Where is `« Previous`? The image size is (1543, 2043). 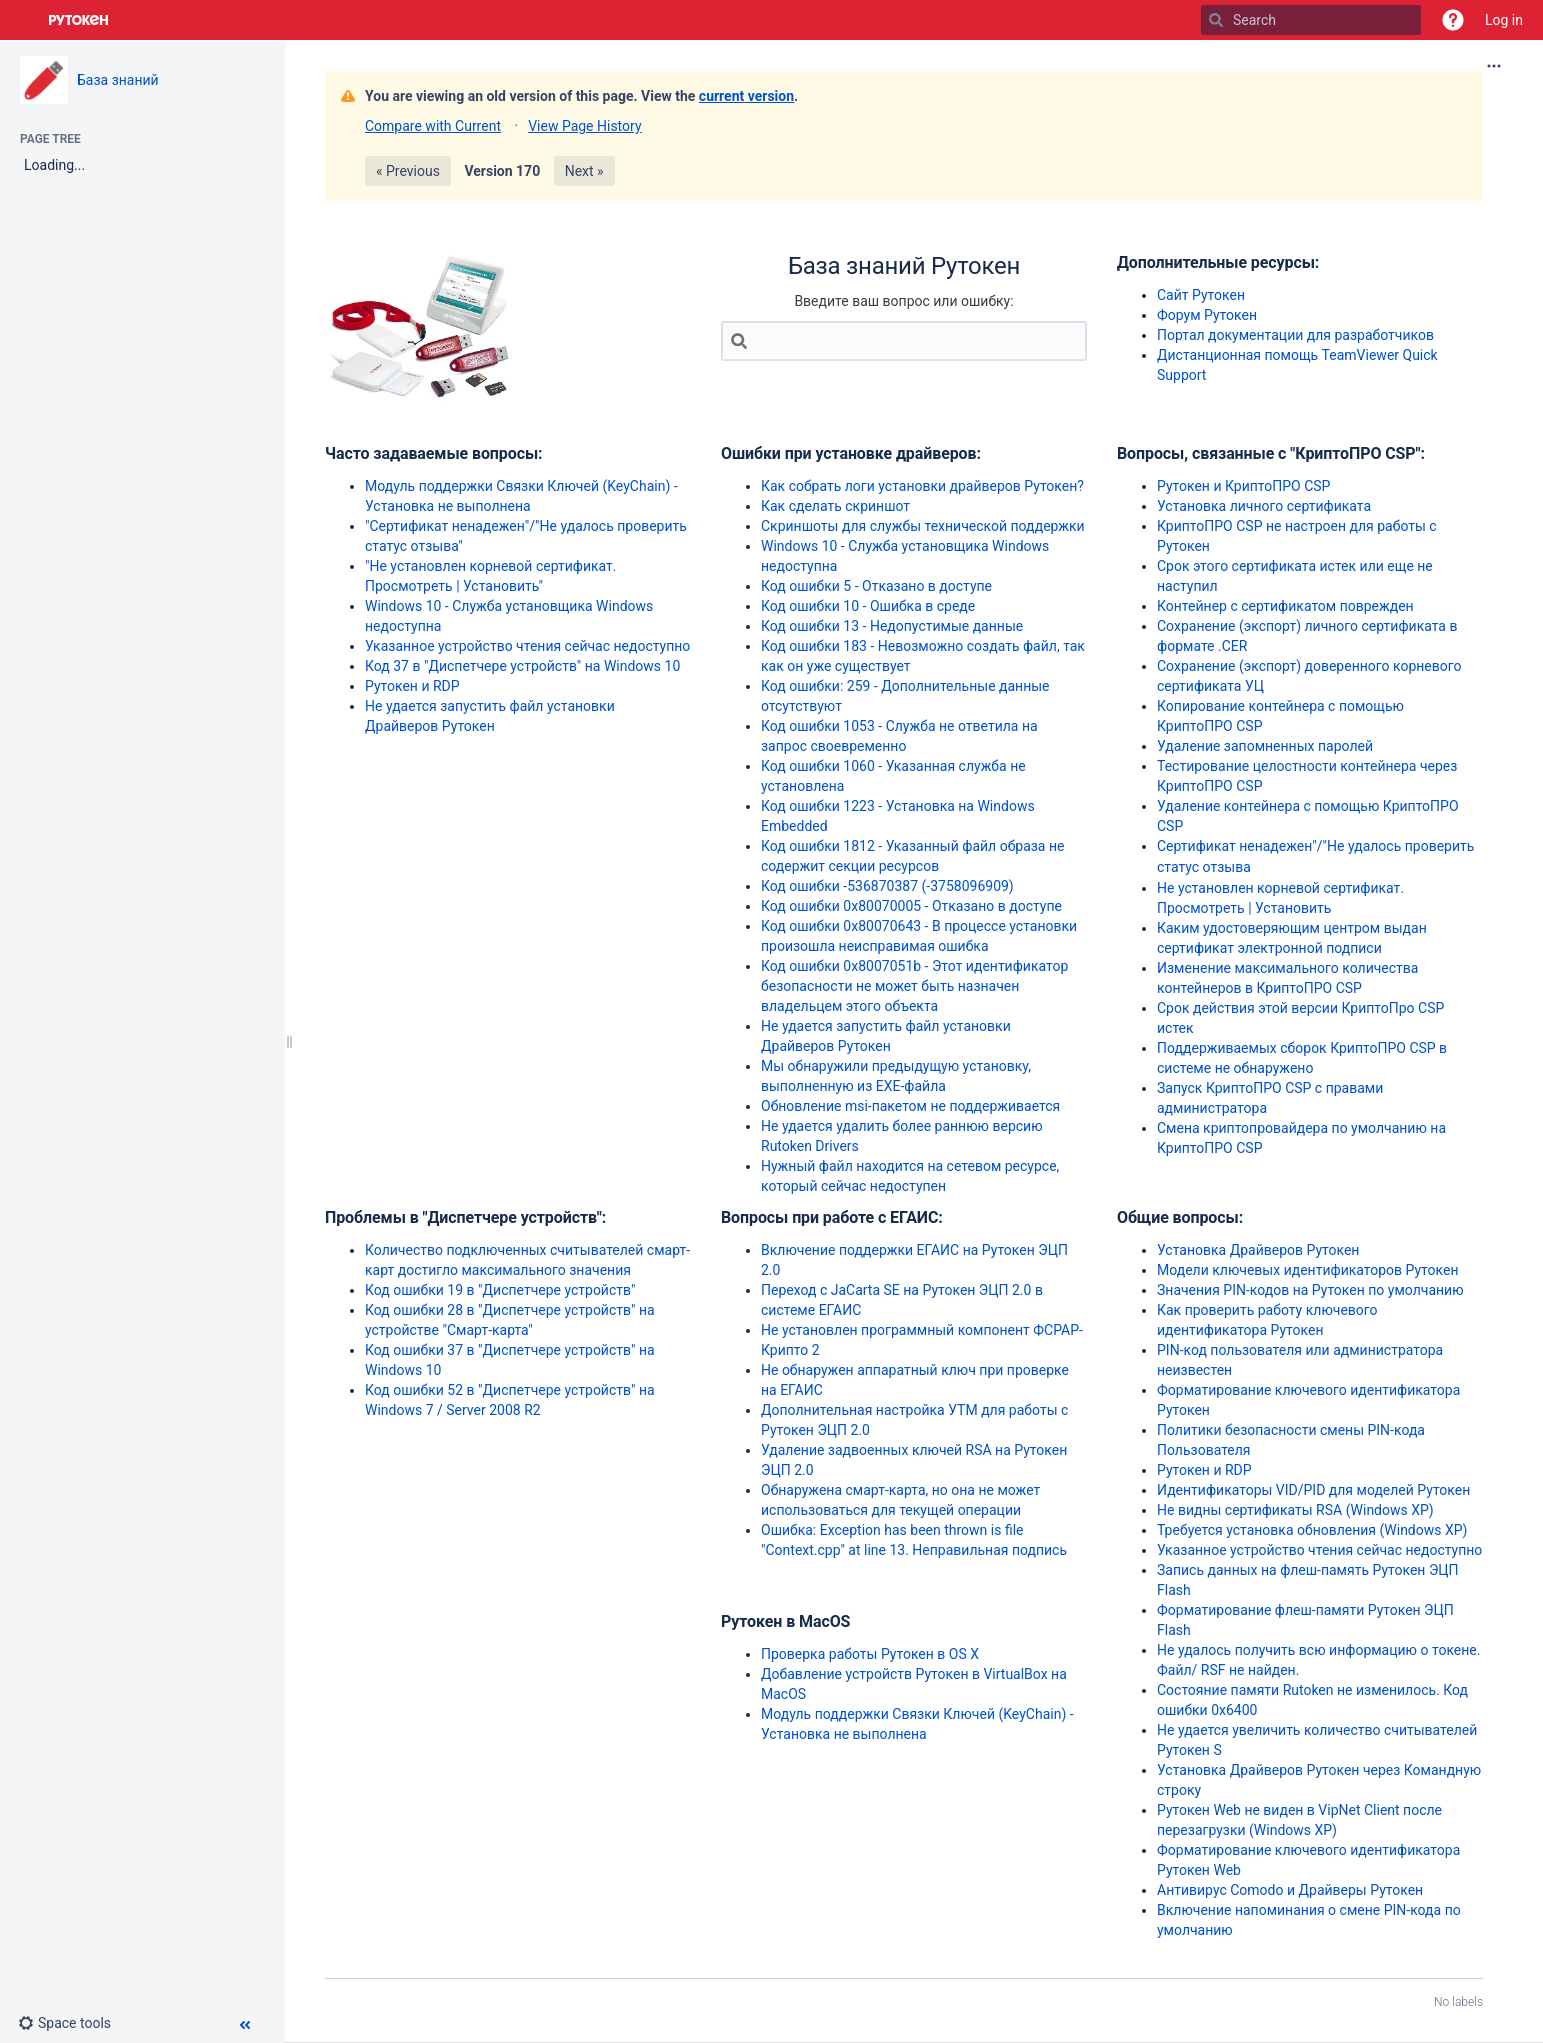 « Previous is located at coordinates (408, 171).